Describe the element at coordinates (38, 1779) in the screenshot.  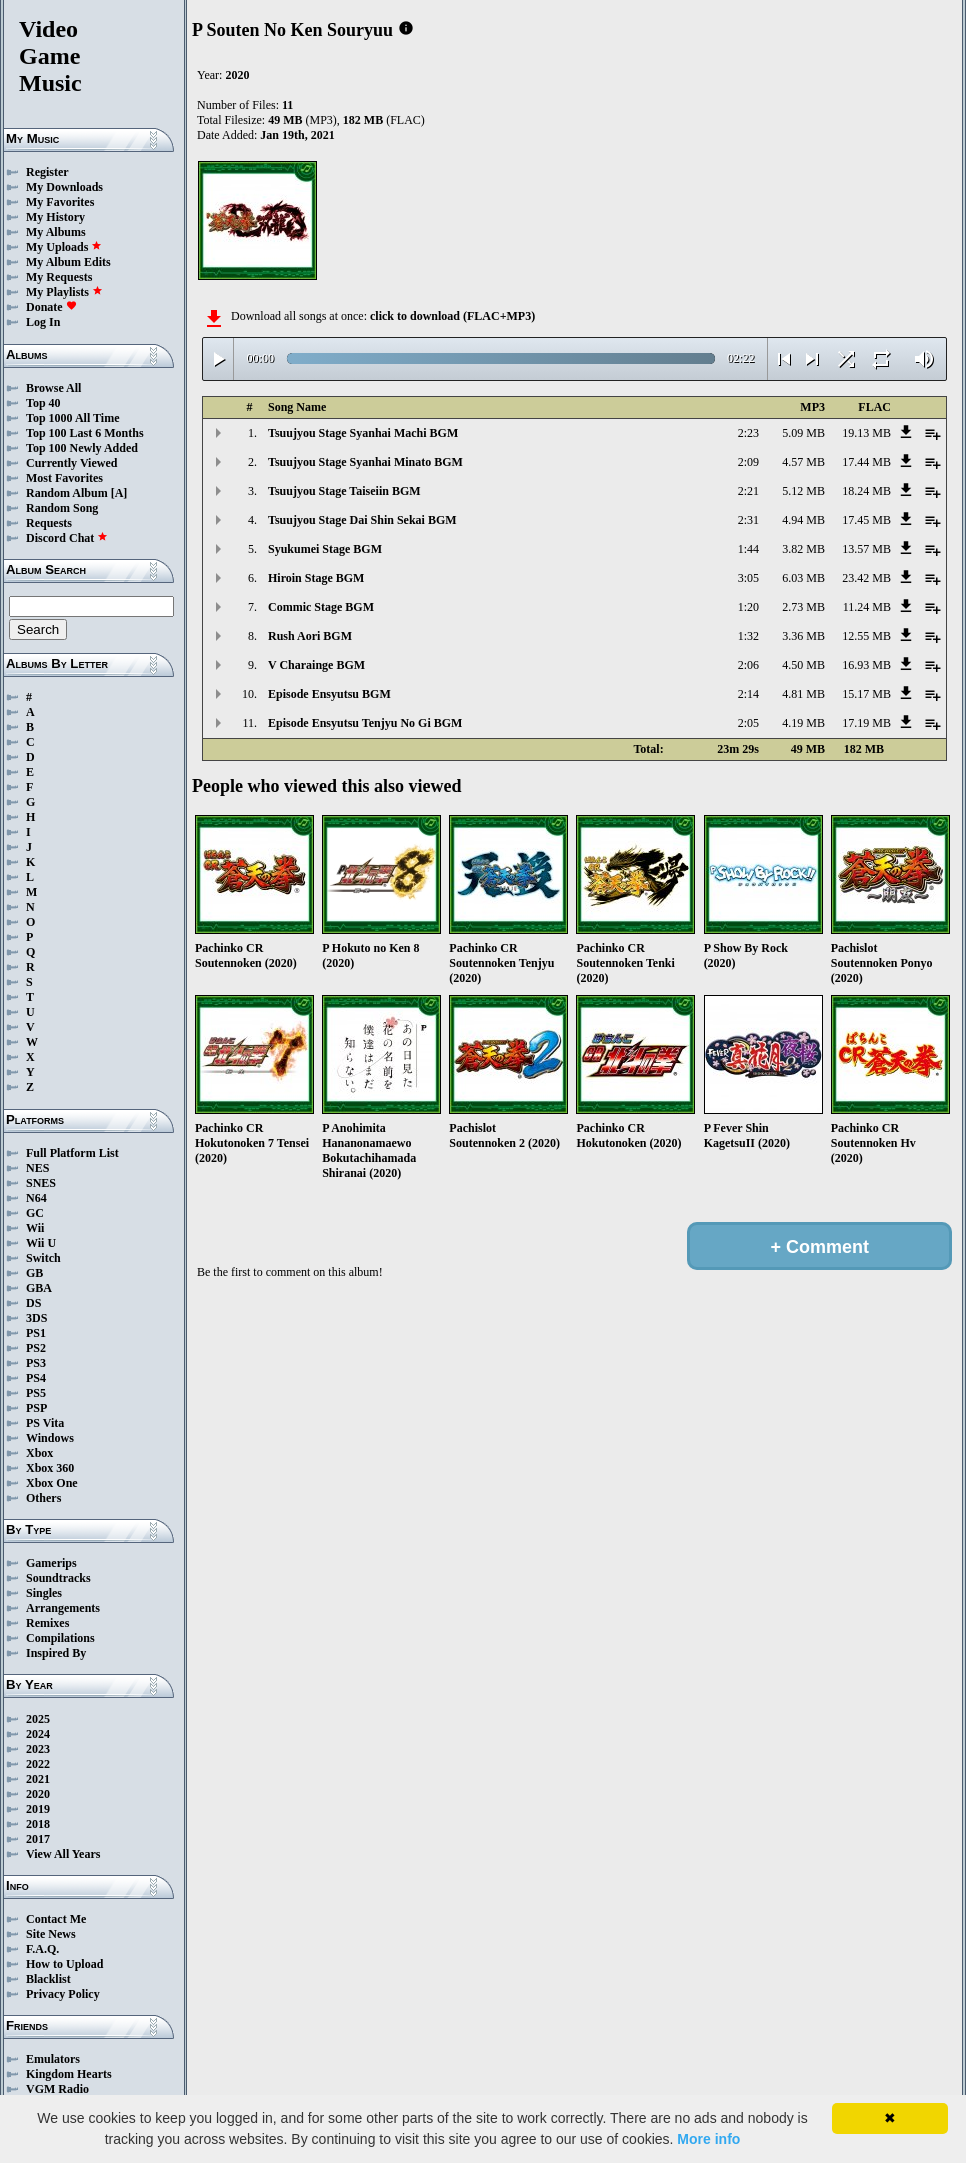
I see `2021` at that location.